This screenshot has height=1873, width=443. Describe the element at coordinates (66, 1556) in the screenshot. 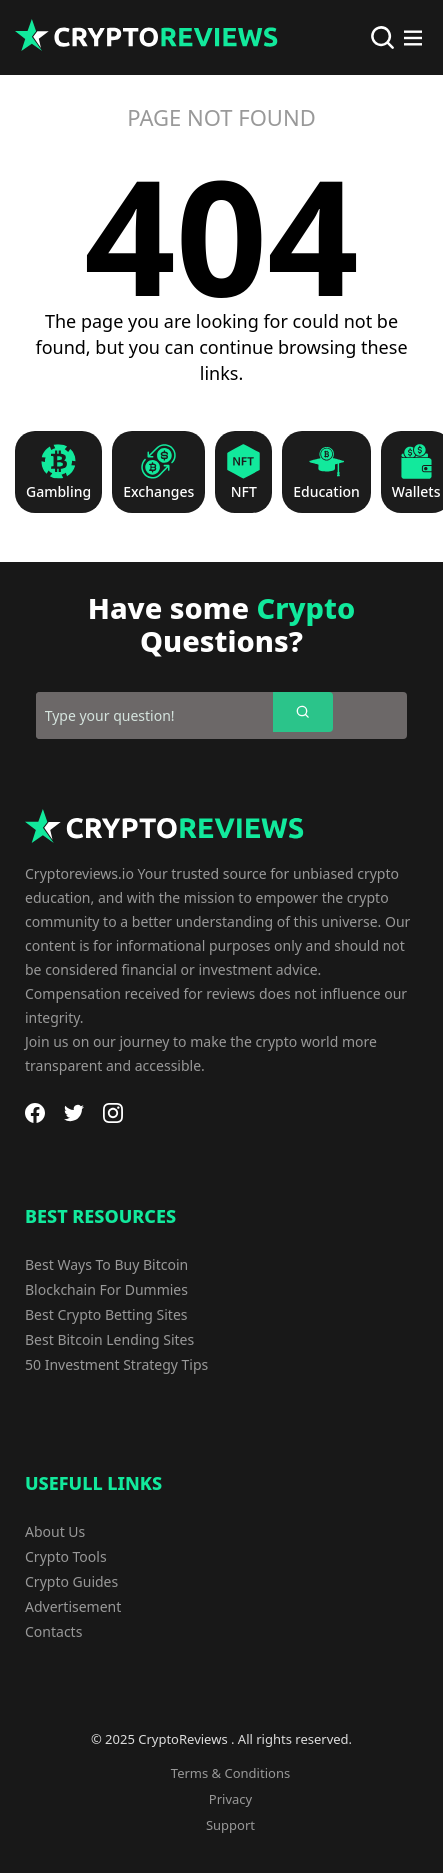

I see `Crypto Tools` at that location.